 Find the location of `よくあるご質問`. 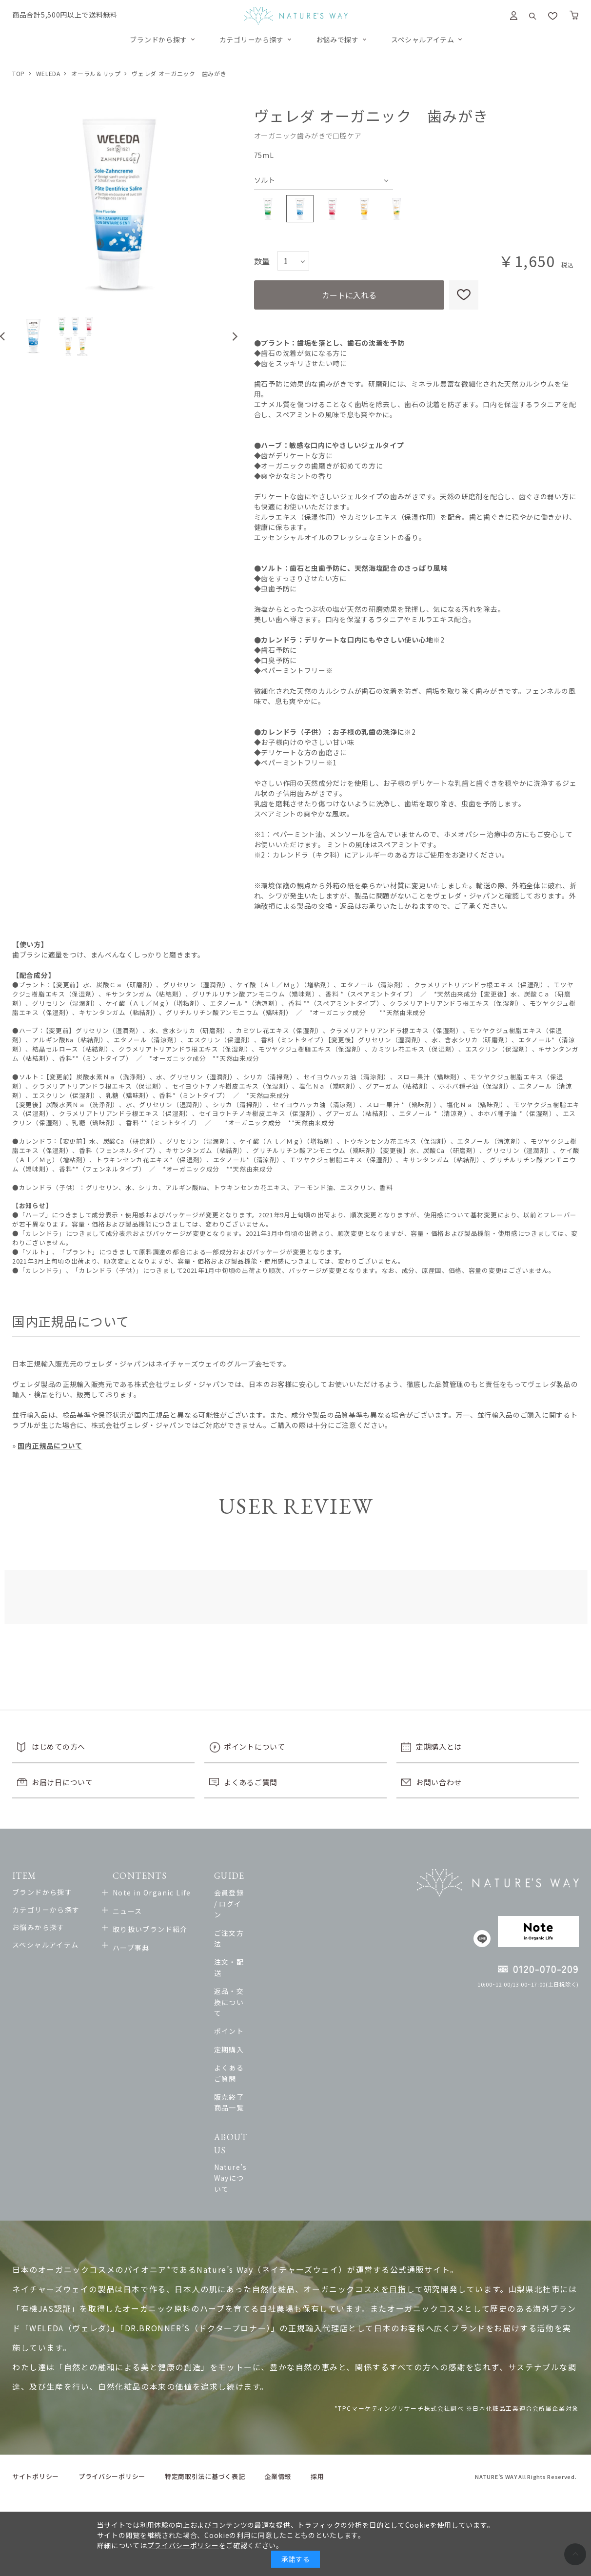

よくあるご質問 is located at coordinates (250, 1782).